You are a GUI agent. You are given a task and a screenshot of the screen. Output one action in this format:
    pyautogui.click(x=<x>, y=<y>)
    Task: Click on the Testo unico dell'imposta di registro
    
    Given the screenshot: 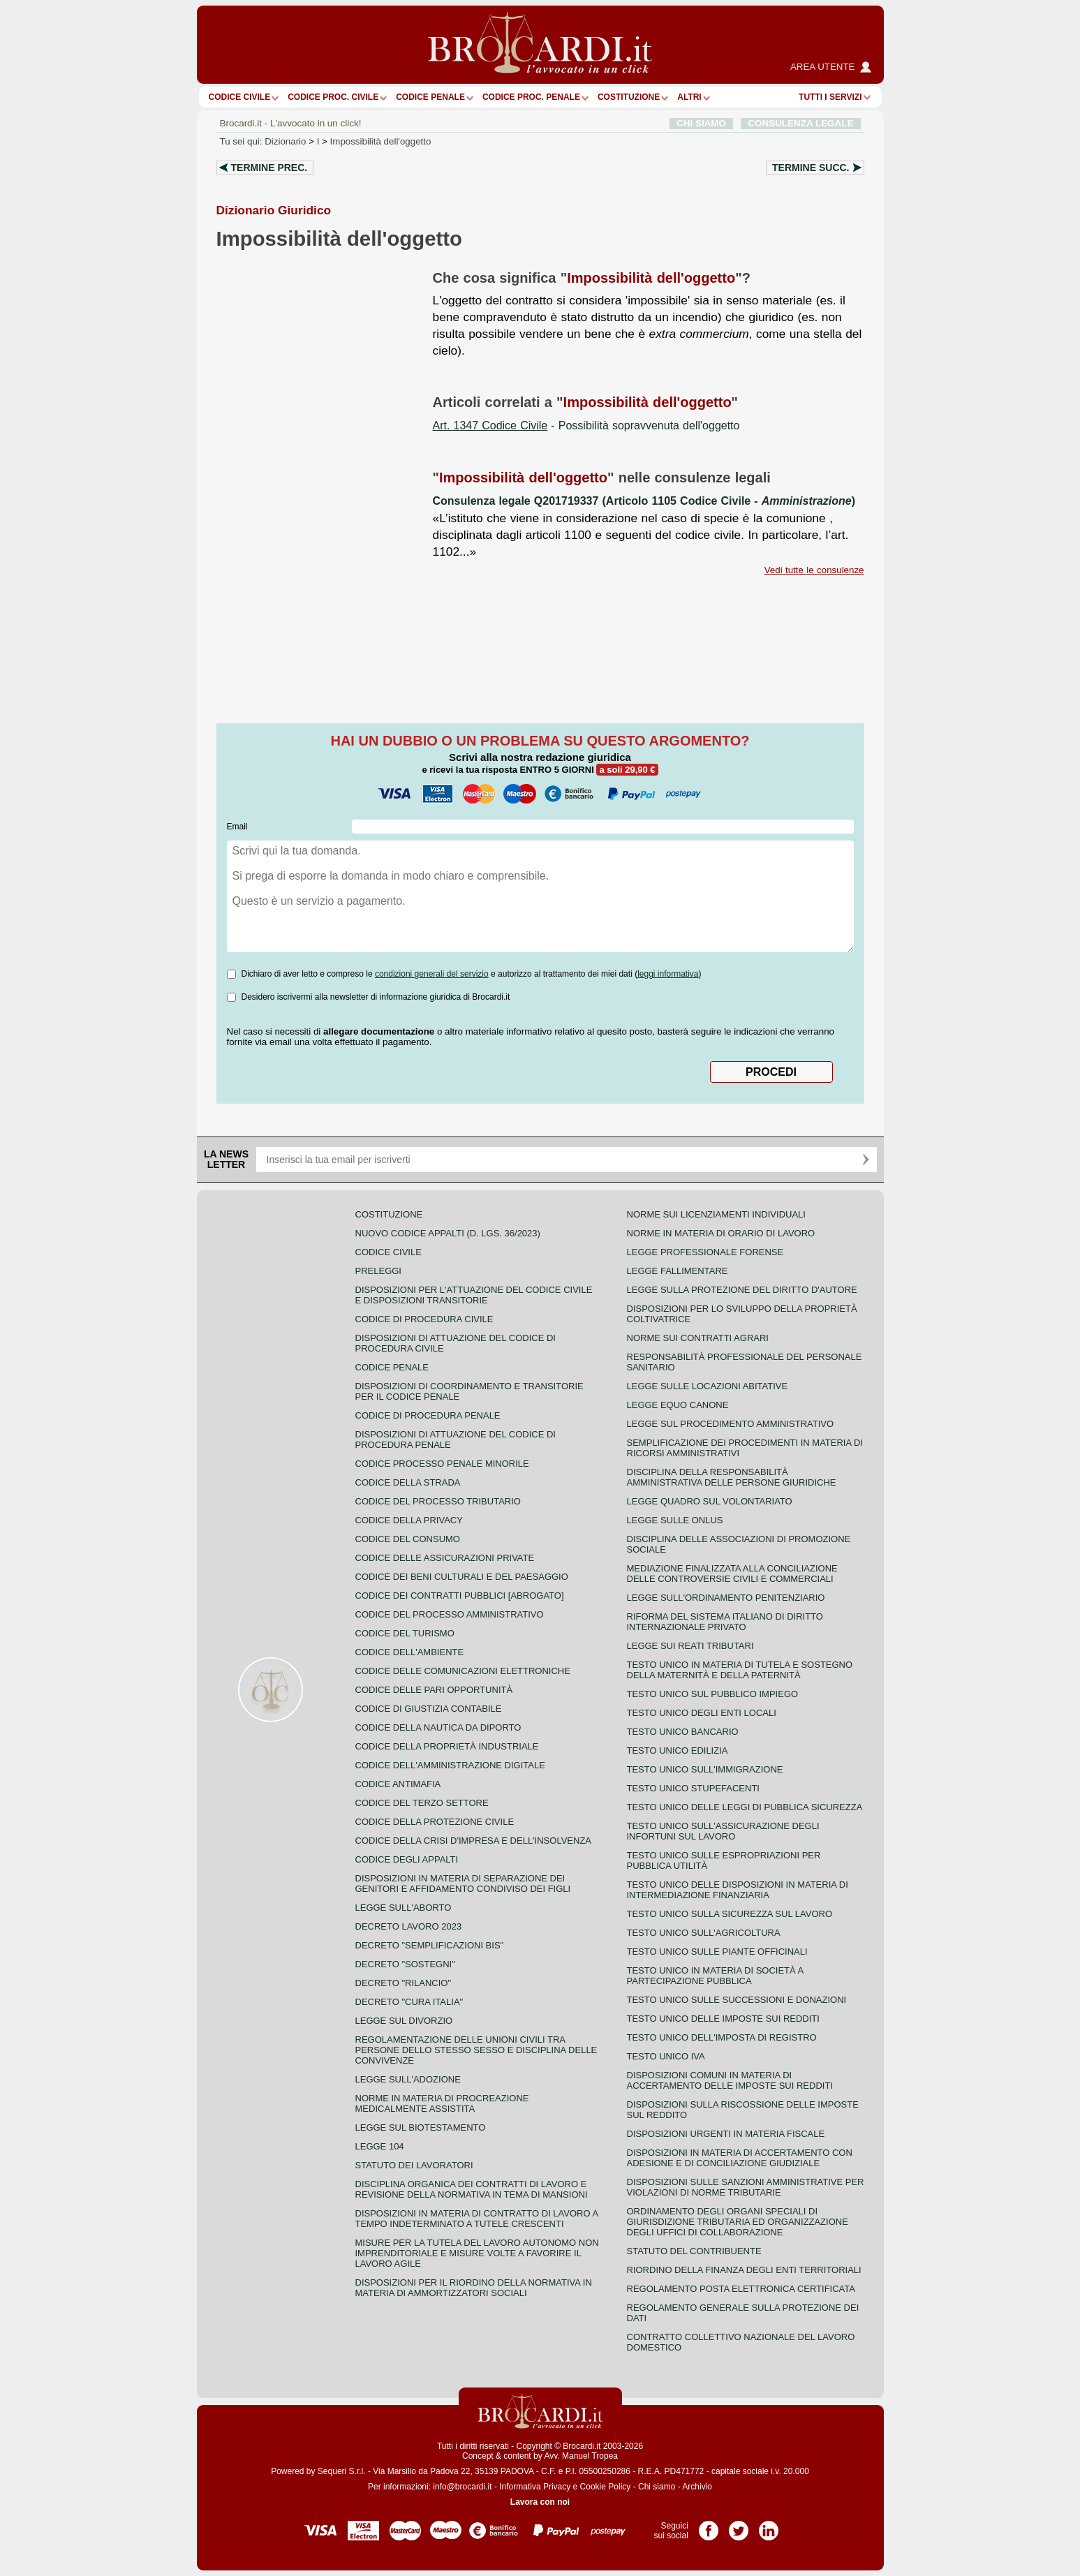 What is the action you would take?
    pyautogui.click(x=722, y=2037)
    